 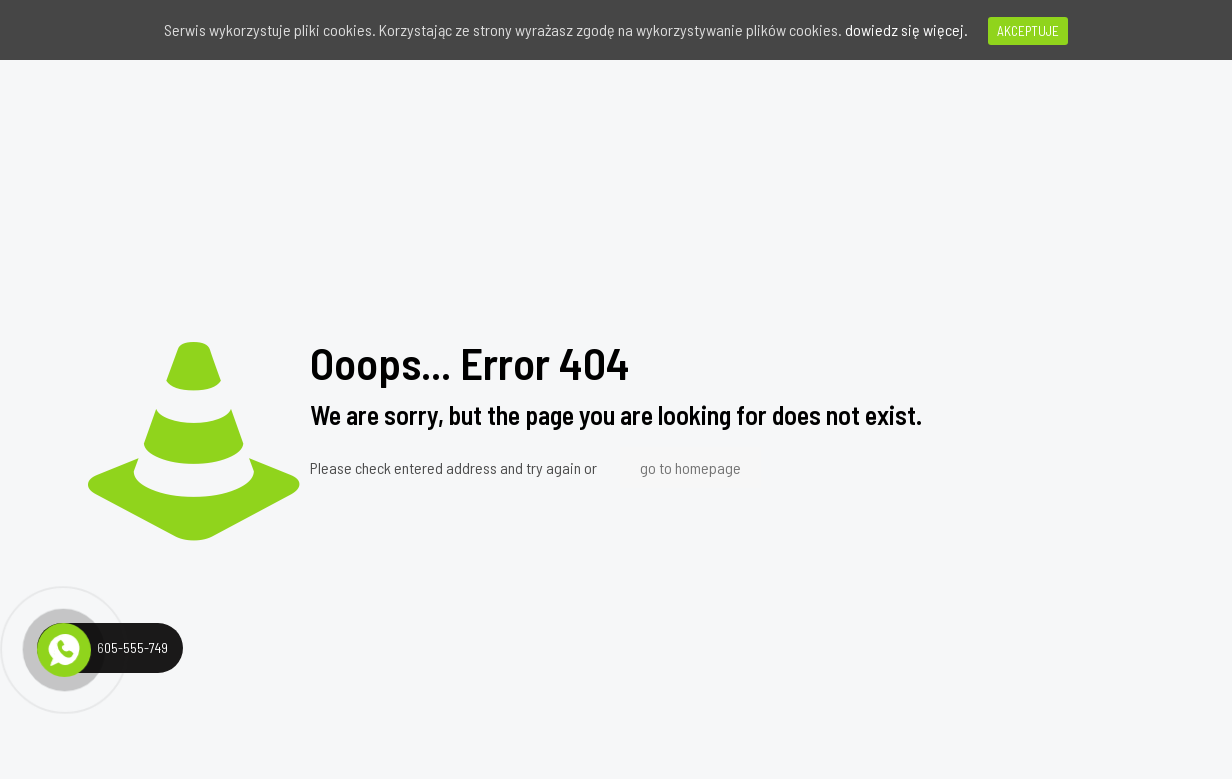 I want to click on AKCEPTUJE, so click(x=1028, y=31).